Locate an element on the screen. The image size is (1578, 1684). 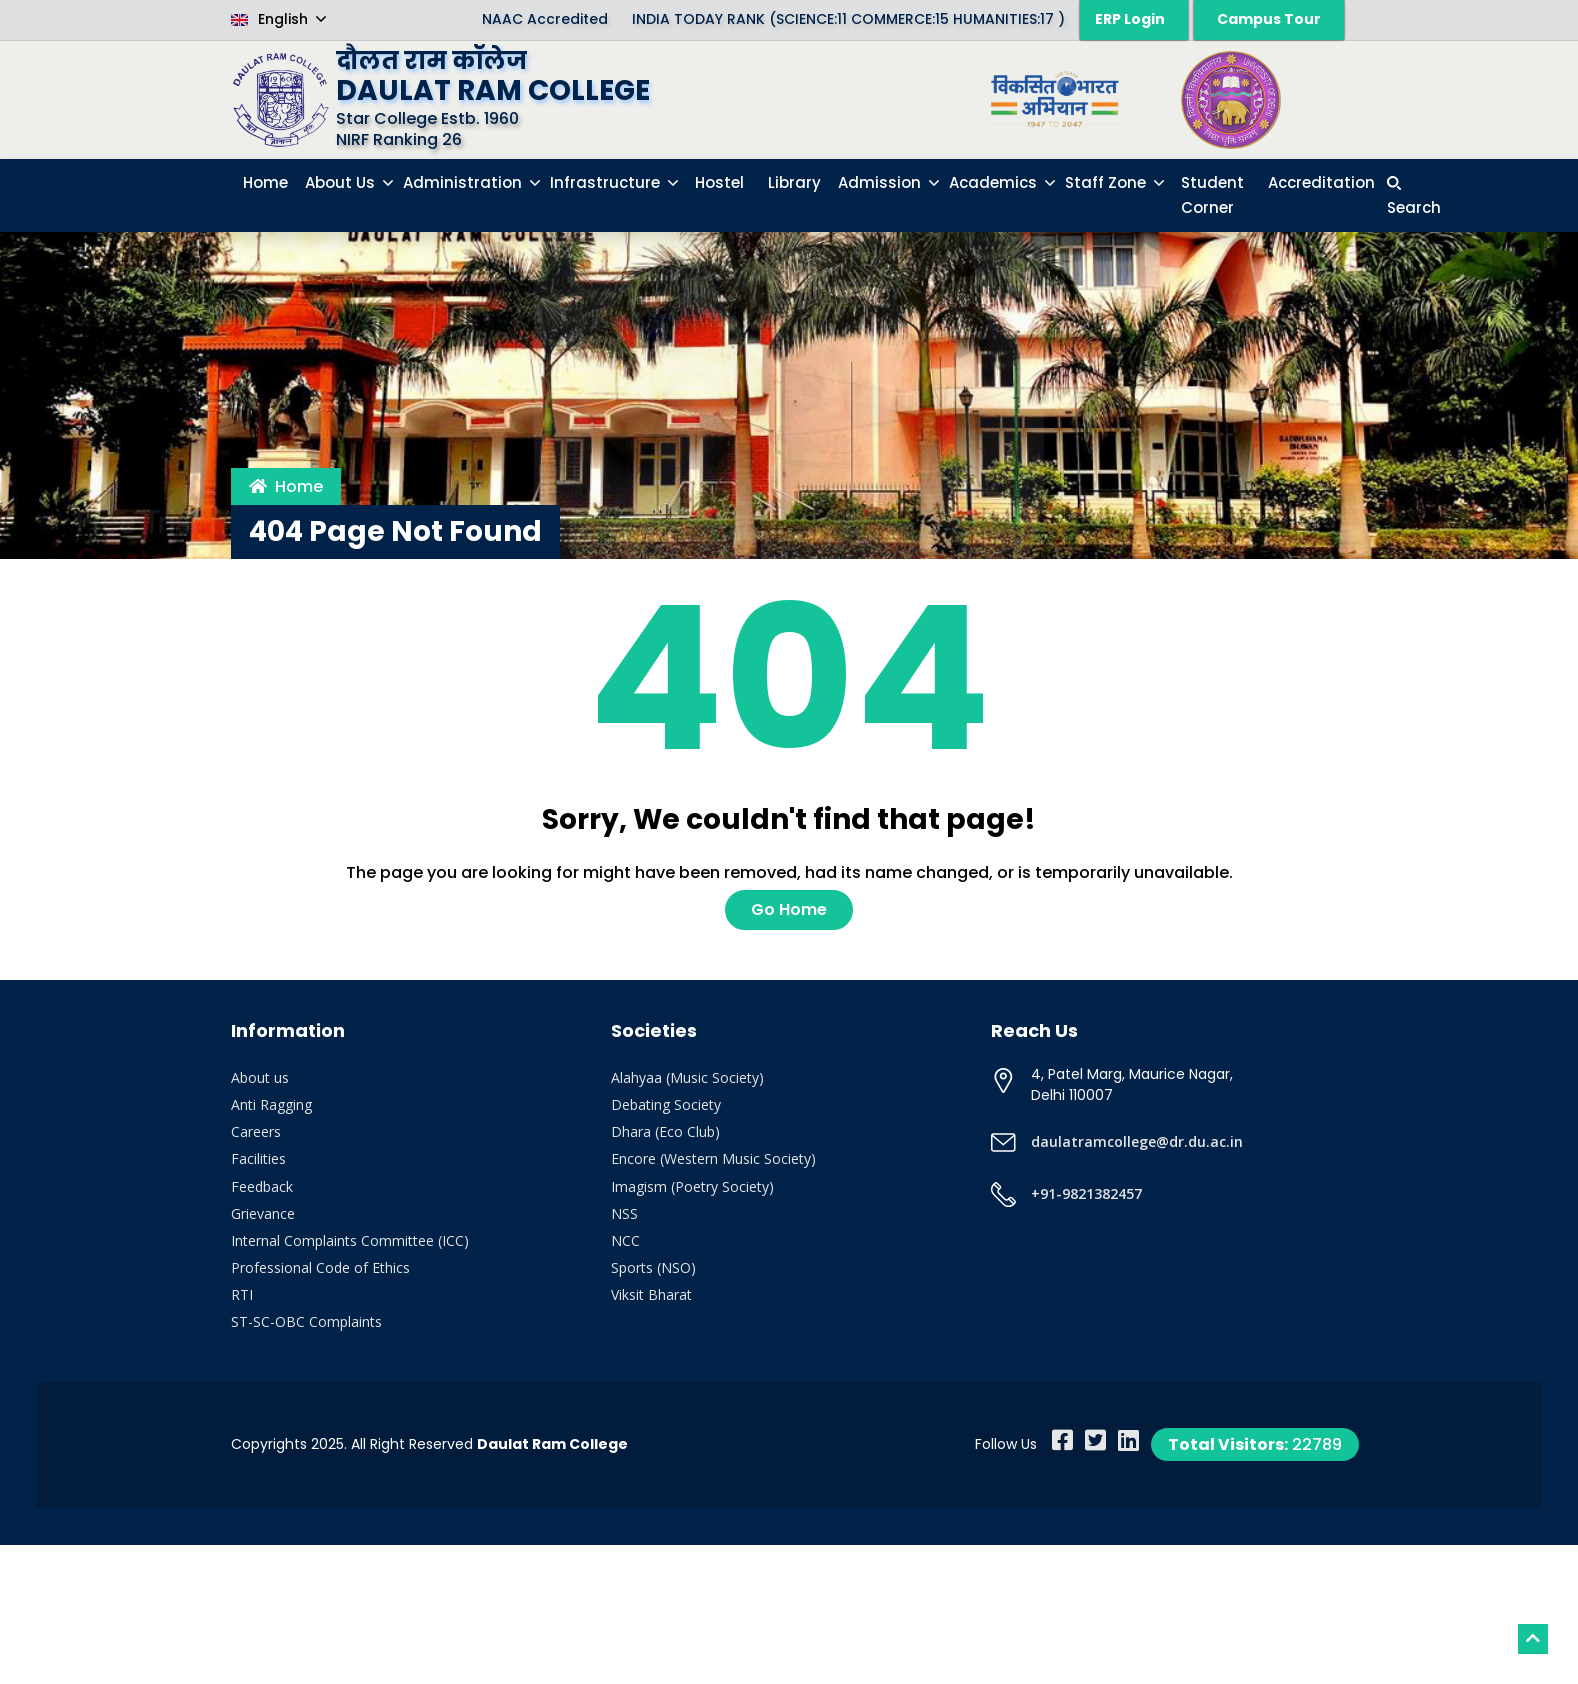
NCC is located at coordinates (625, 1240).